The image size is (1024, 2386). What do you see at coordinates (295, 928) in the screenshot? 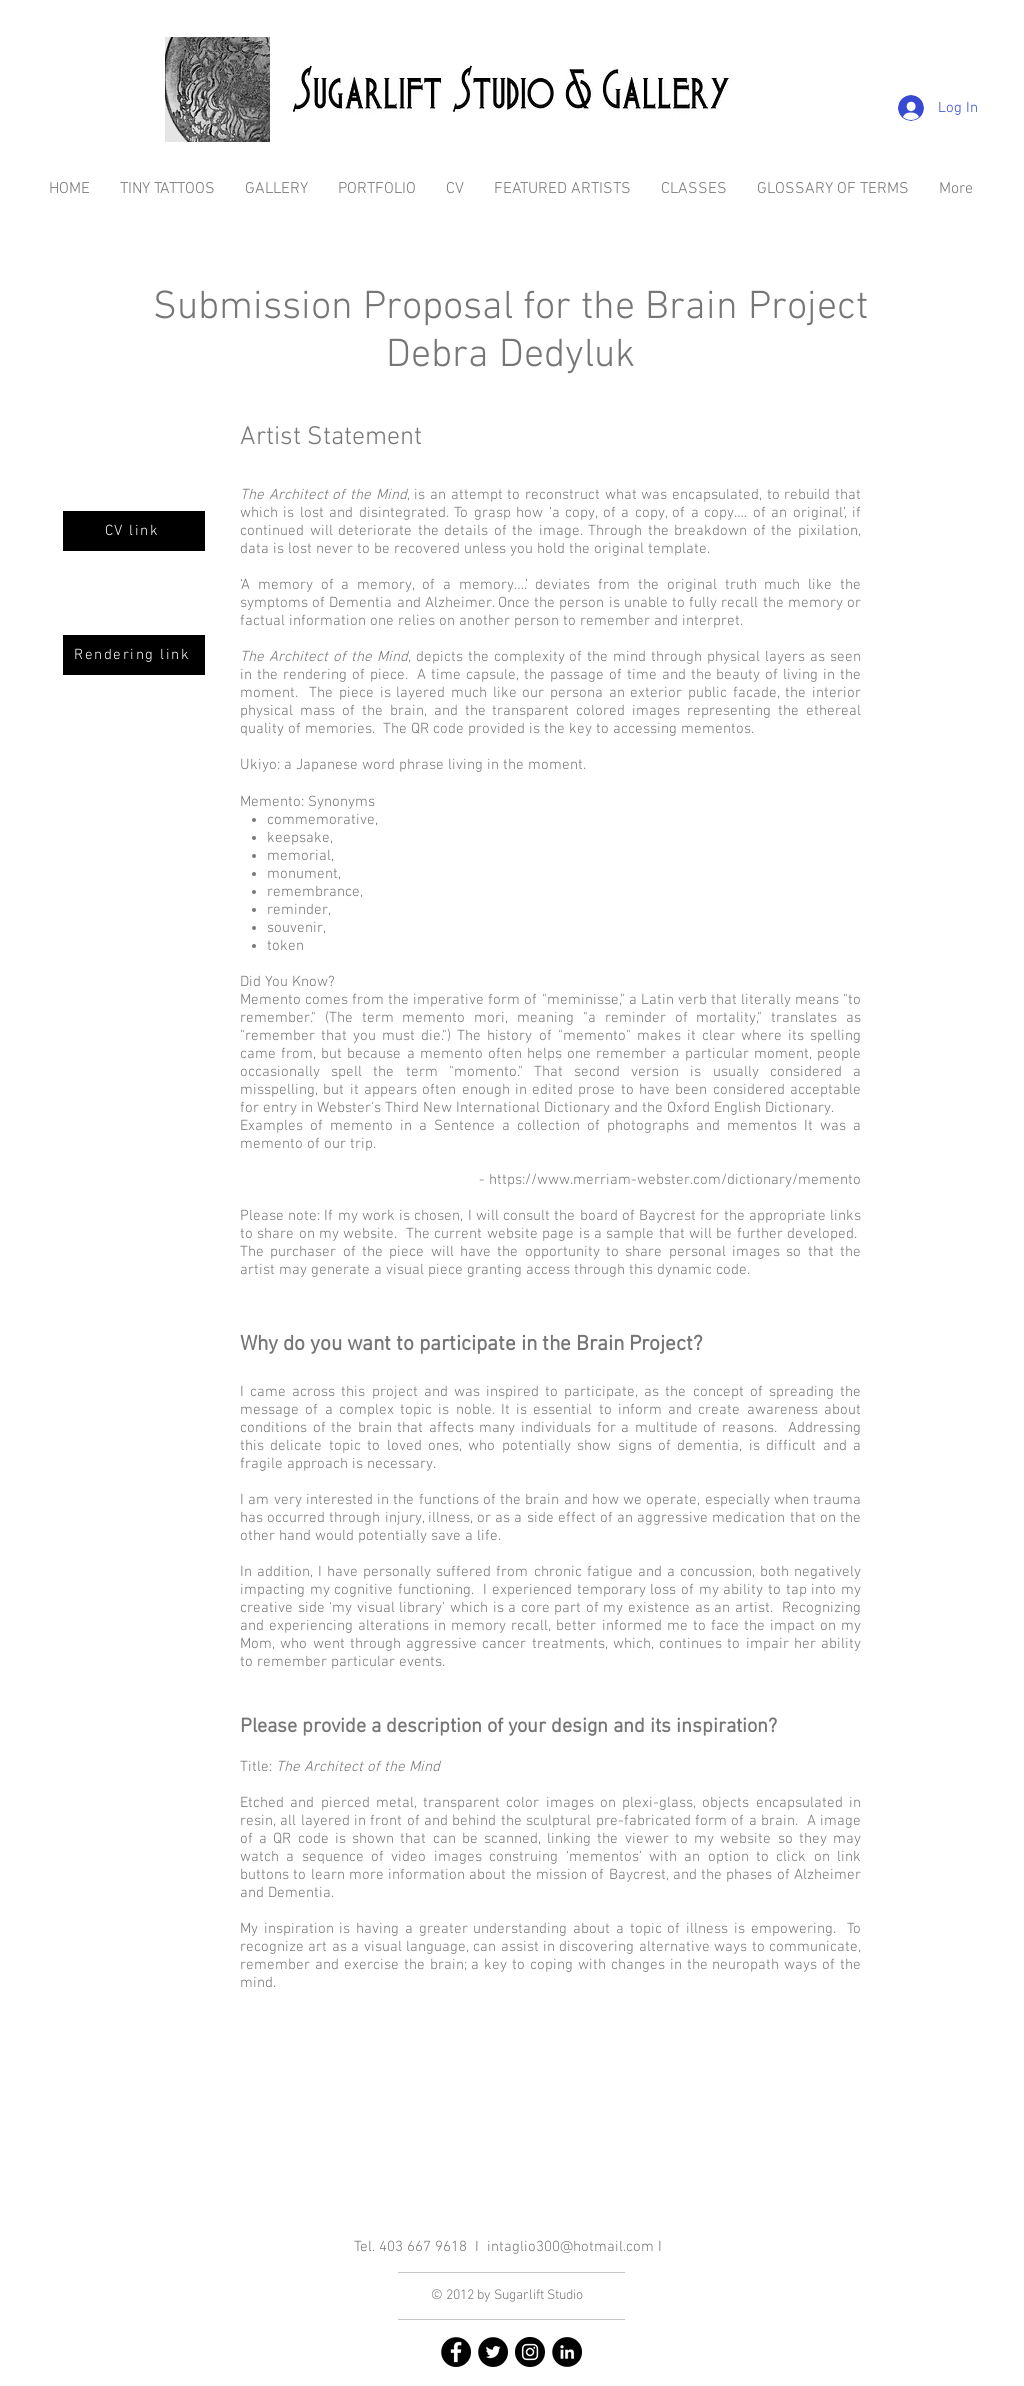
I see `souvenir` at bounding box center [295, 928].